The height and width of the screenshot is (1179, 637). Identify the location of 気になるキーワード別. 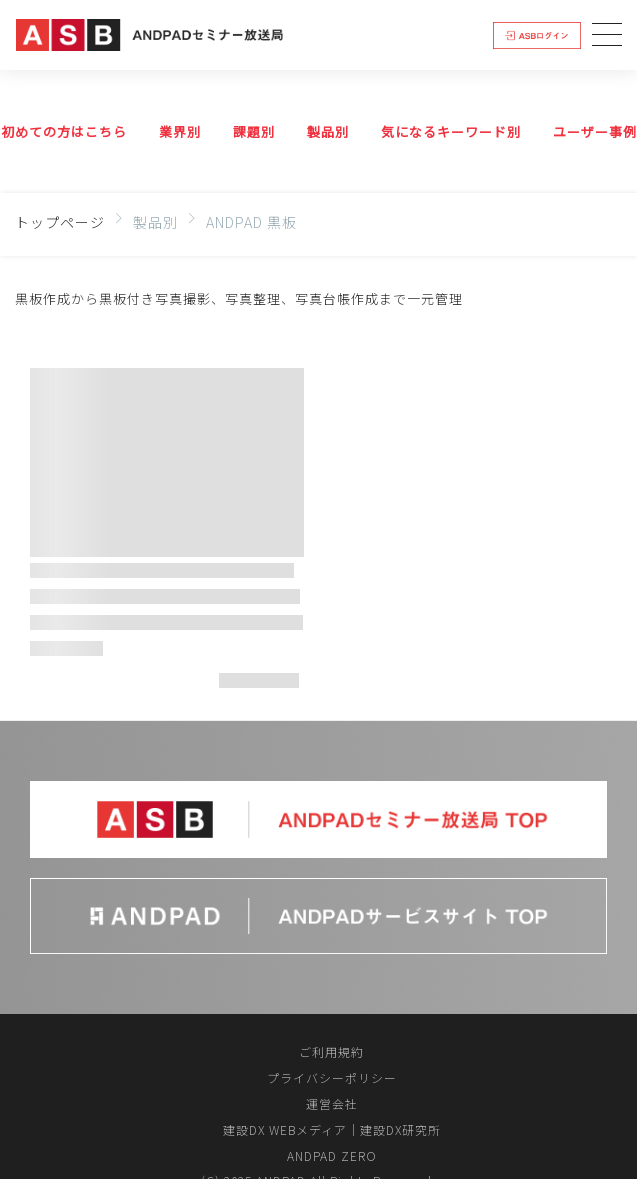
(451, 131).